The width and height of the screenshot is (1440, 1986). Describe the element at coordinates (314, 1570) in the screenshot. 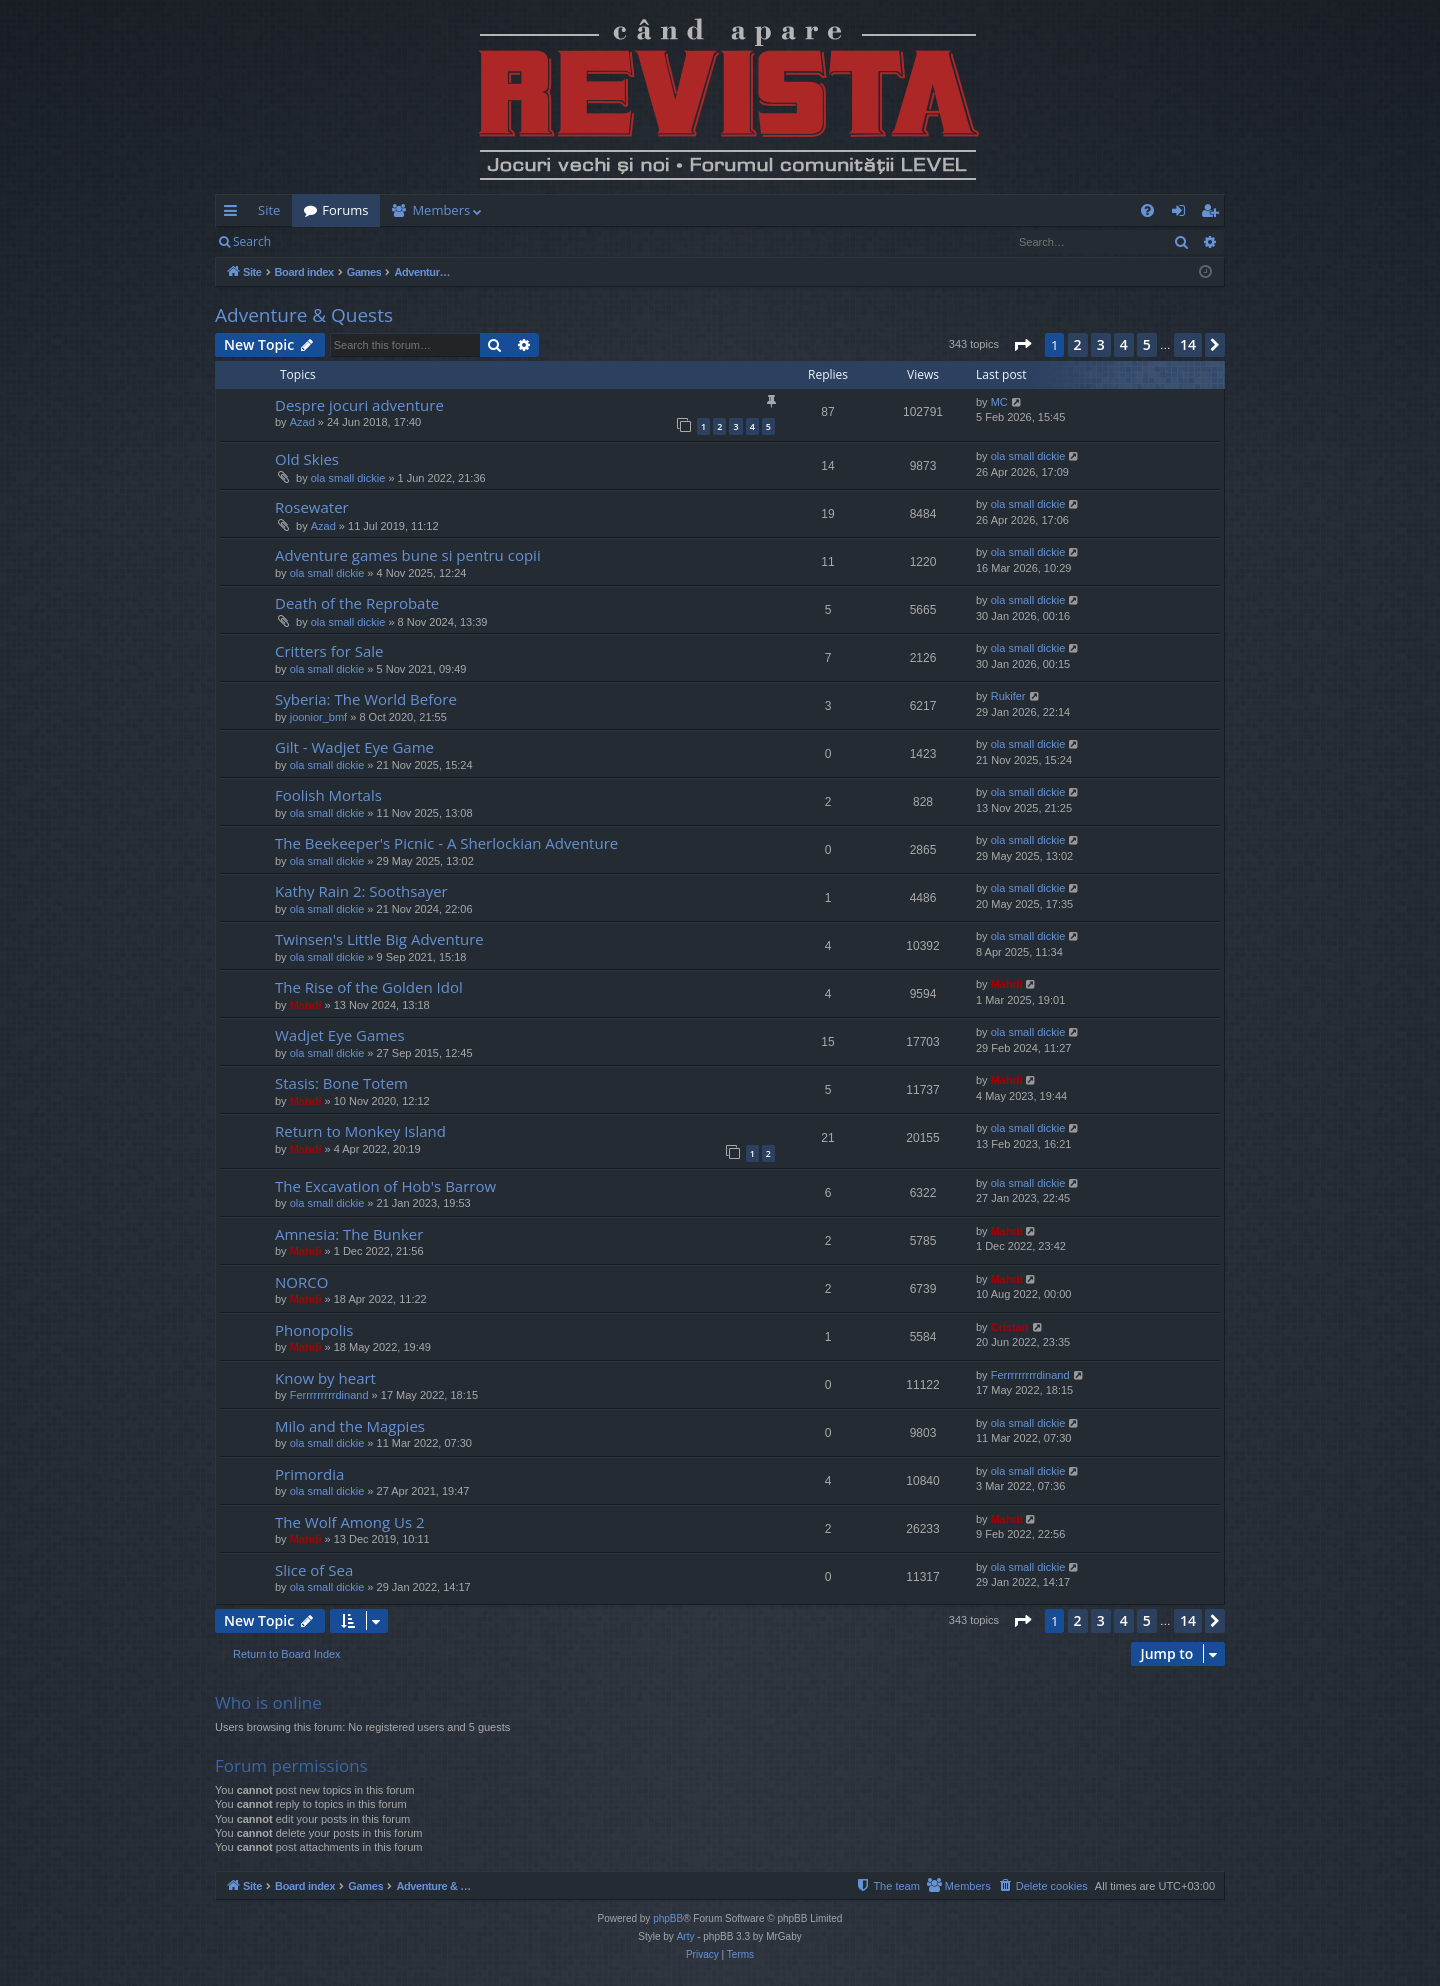

I see `Slice of Sea` at that location.